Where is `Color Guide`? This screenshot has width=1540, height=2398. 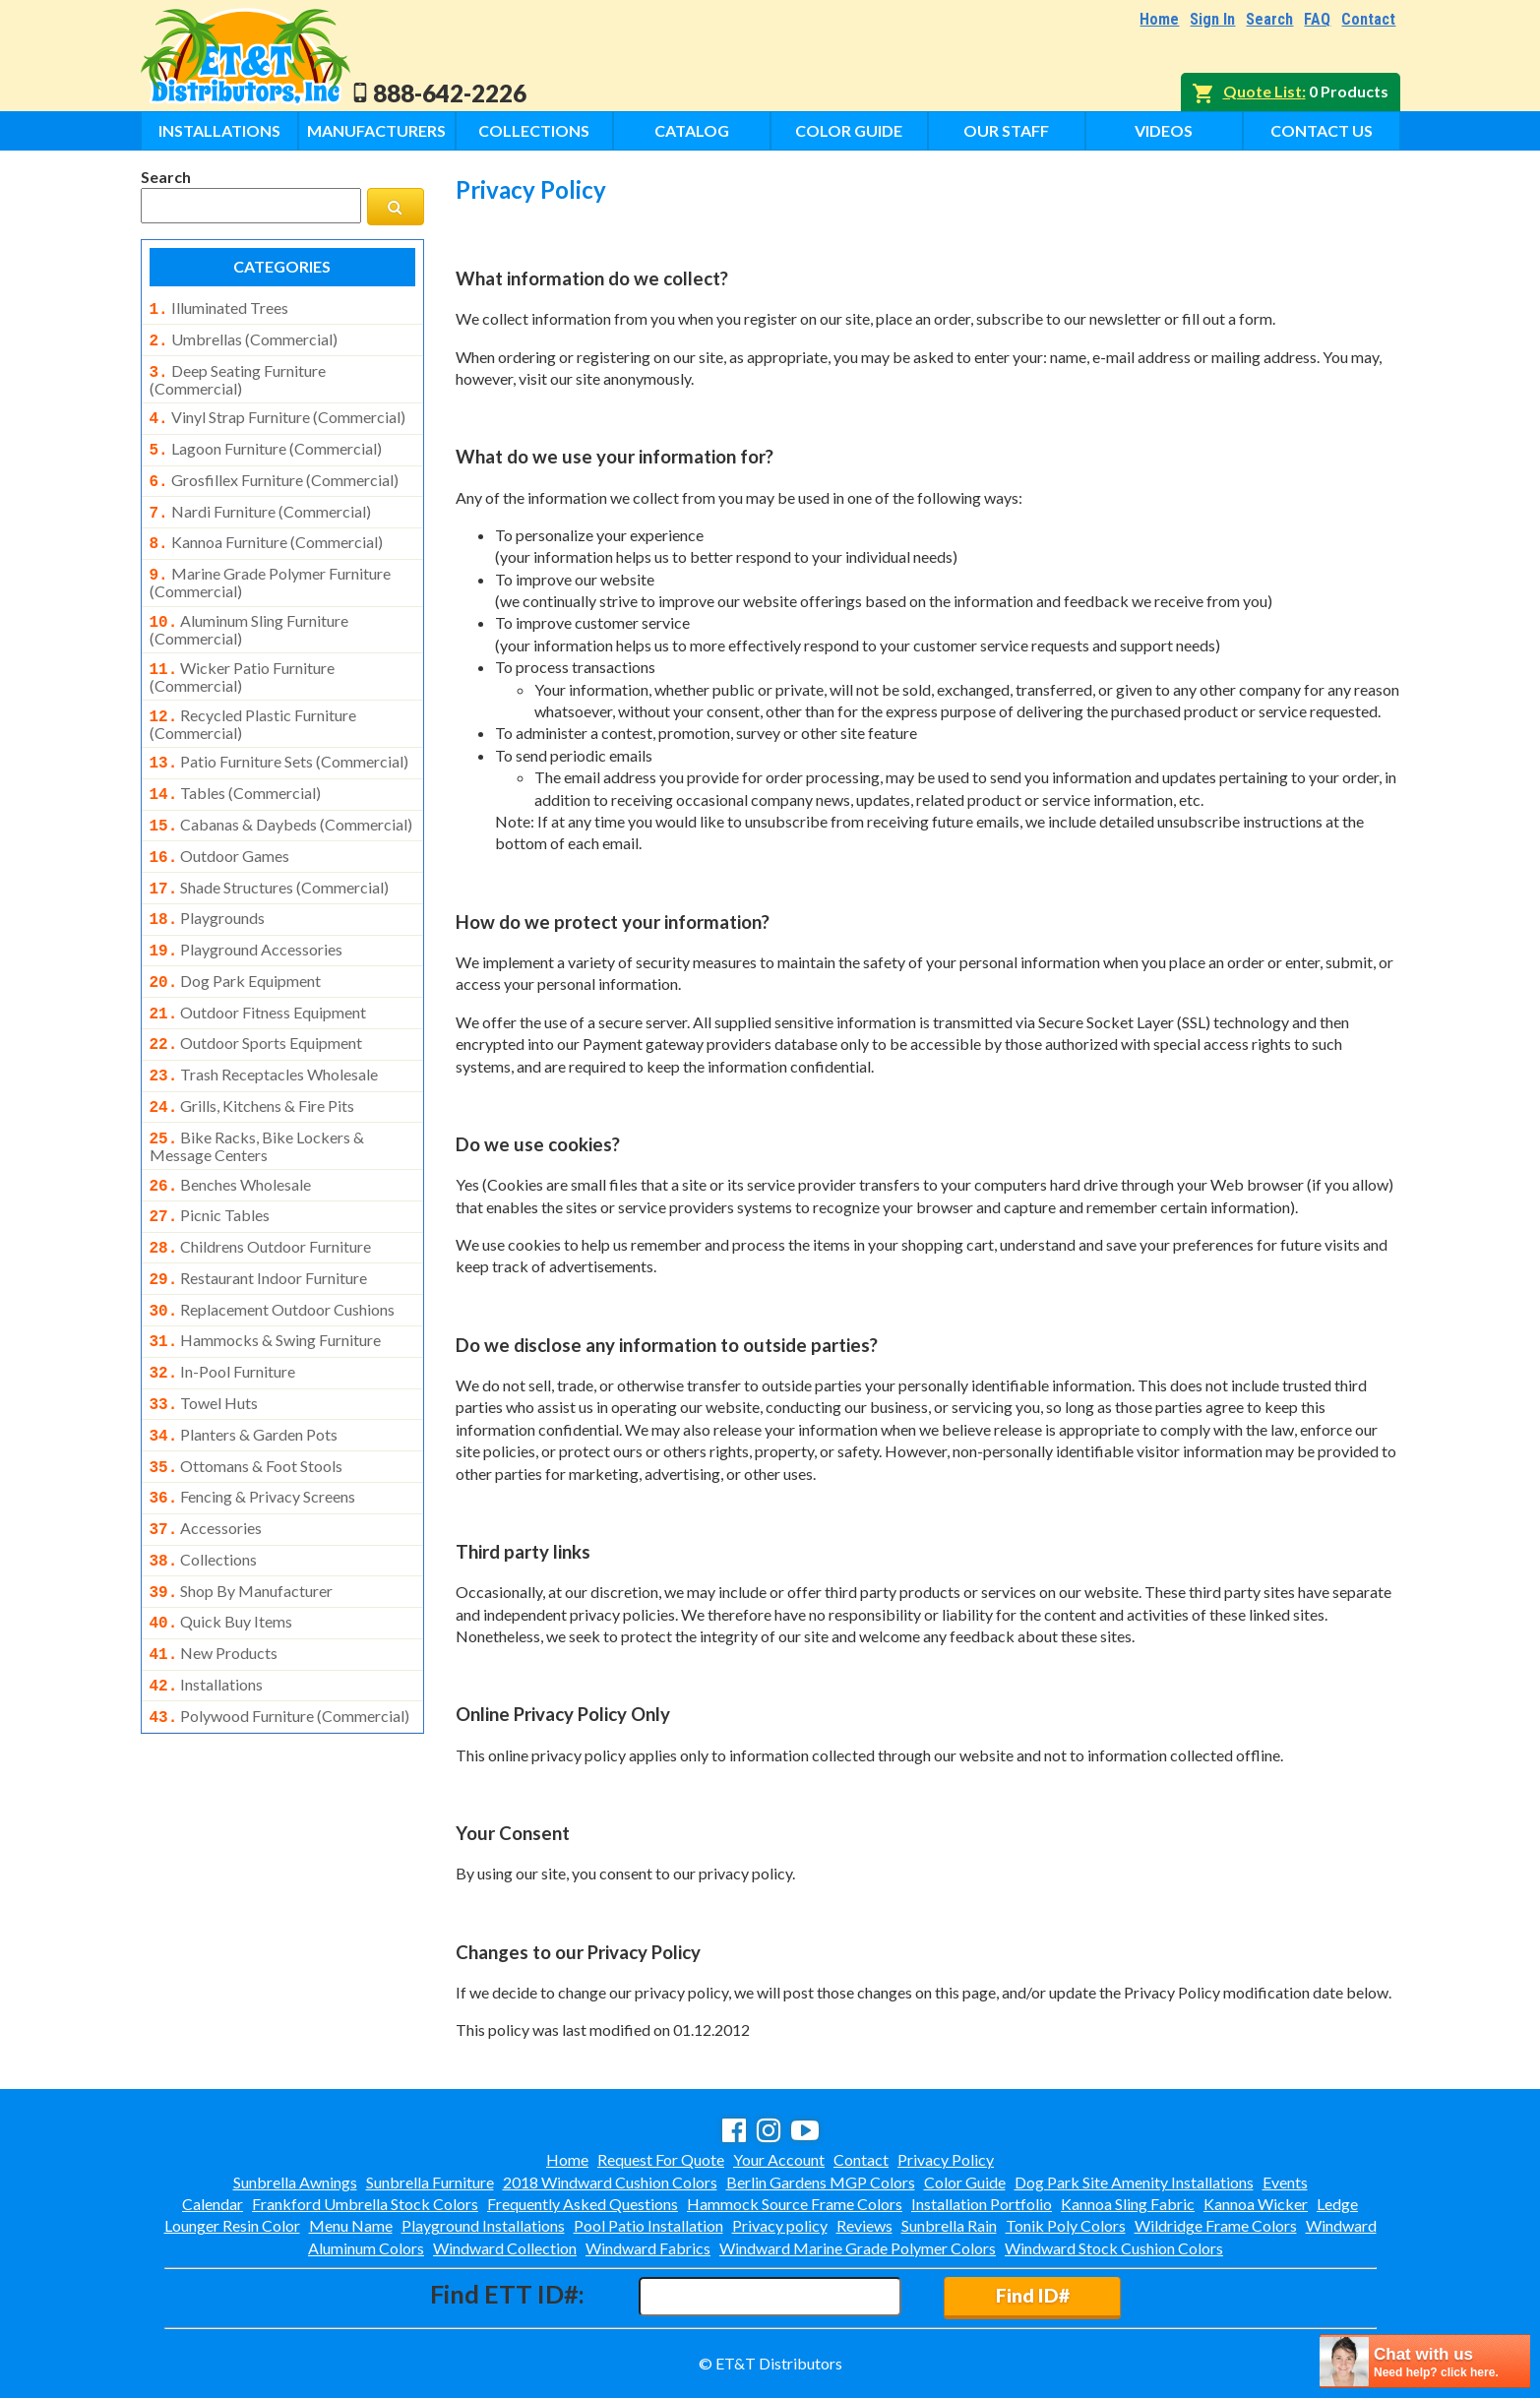 Color Guide is located at coordinates (848, 130).